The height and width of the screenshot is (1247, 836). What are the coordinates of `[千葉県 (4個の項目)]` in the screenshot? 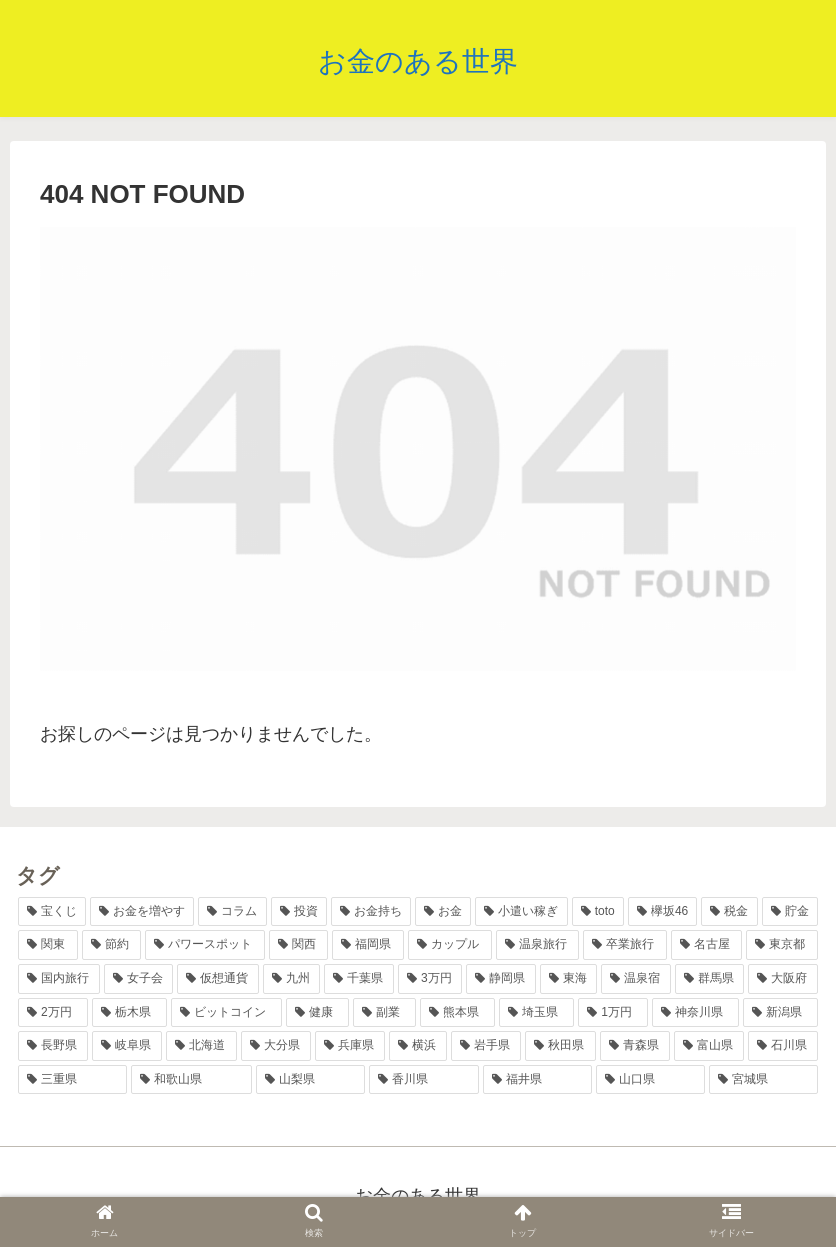 It's located at (359, 979).